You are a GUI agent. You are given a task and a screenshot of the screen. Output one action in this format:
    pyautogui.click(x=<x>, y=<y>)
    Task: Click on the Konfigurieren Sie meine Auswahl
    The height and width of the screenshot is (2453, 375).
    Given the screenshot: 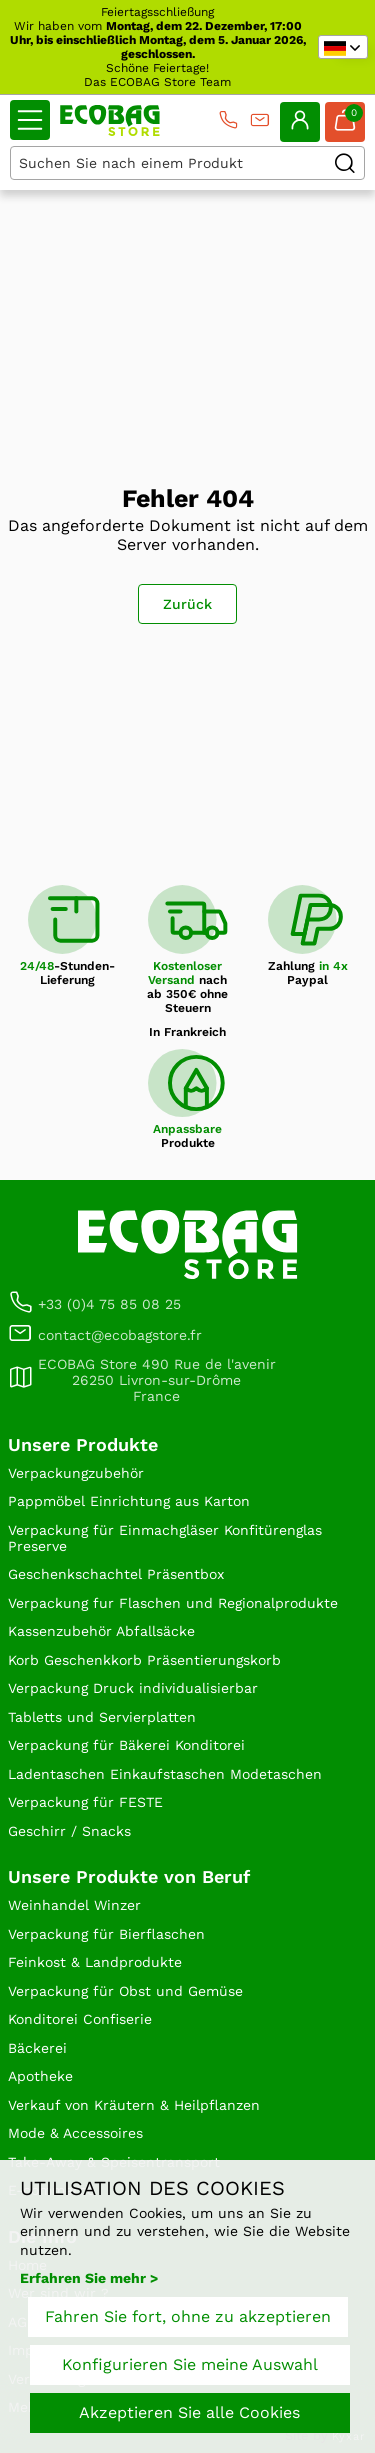 What is the action you would take?
    pyautogui.click(x=190, y=2364)
    